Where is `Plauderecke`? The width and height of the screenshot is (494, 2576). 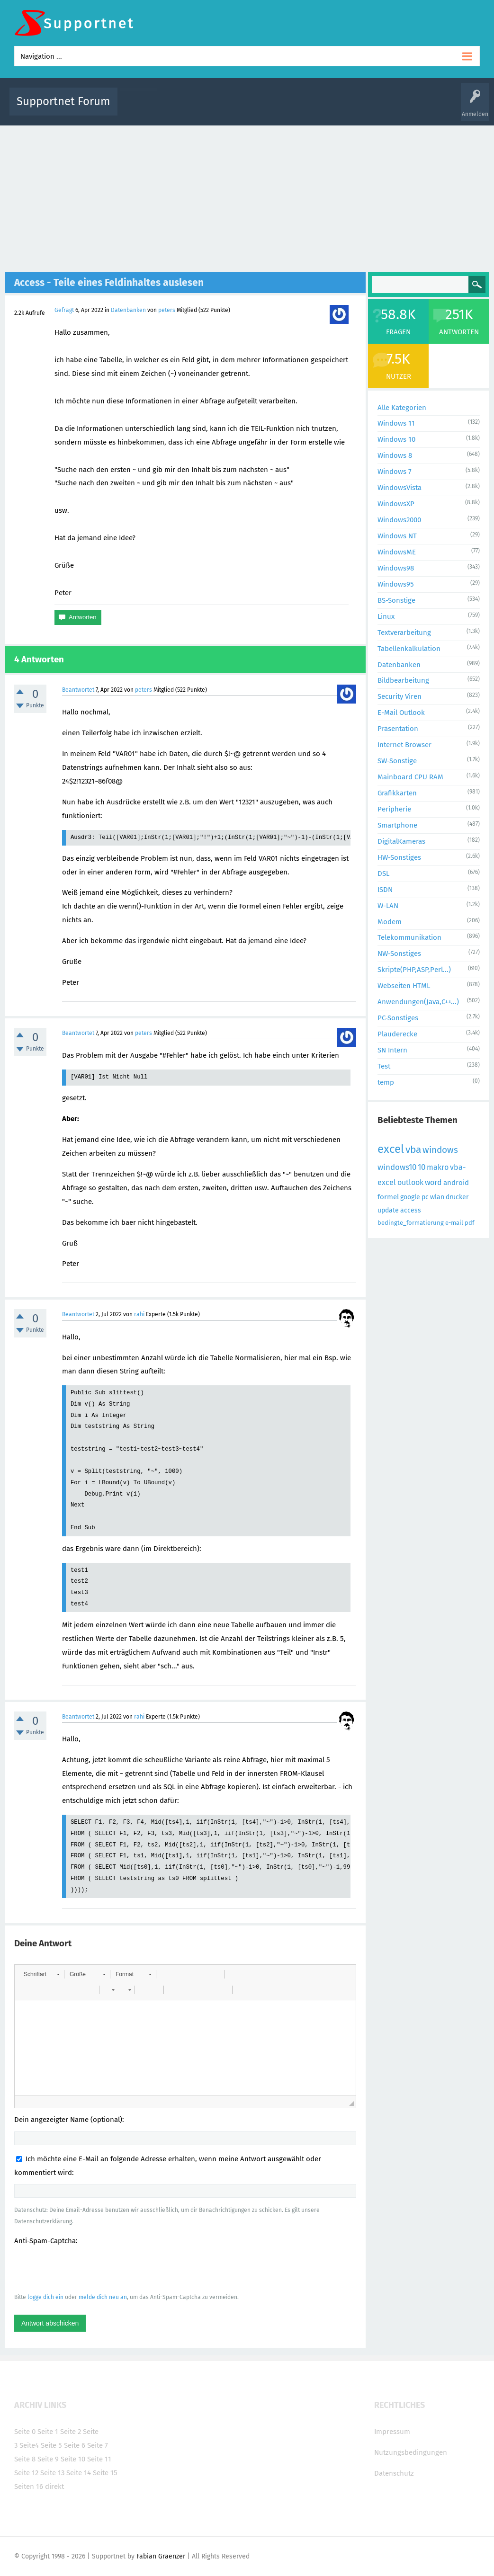 Plauderecke is located at coordinates (397, 1034).